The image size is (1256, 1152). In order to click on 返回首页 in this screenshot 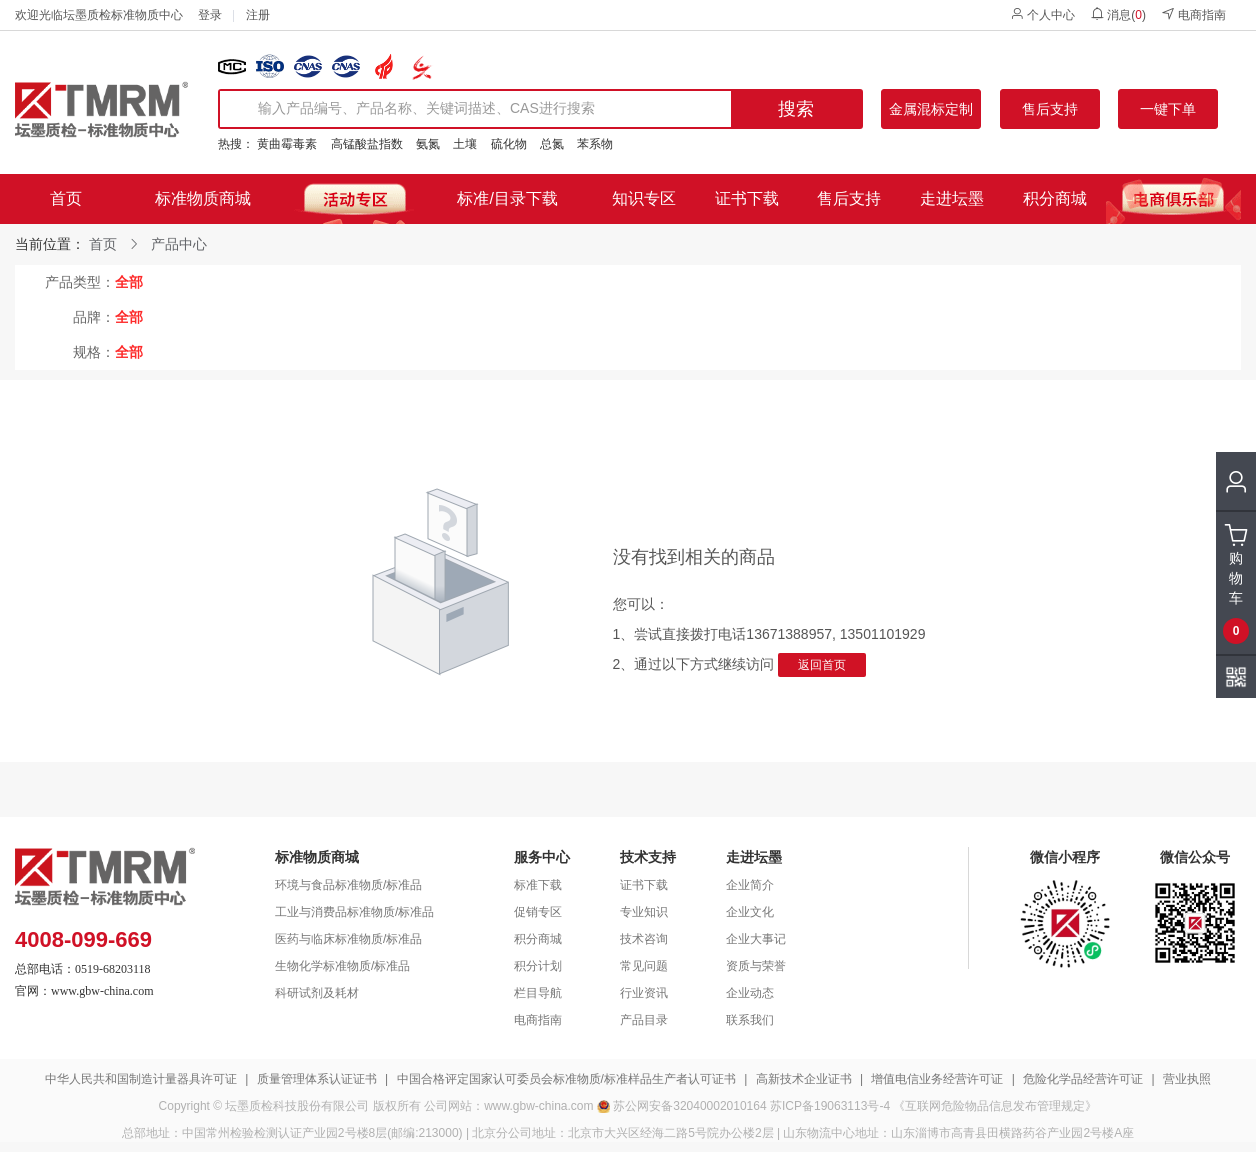, I will do `click(822, 665)`.